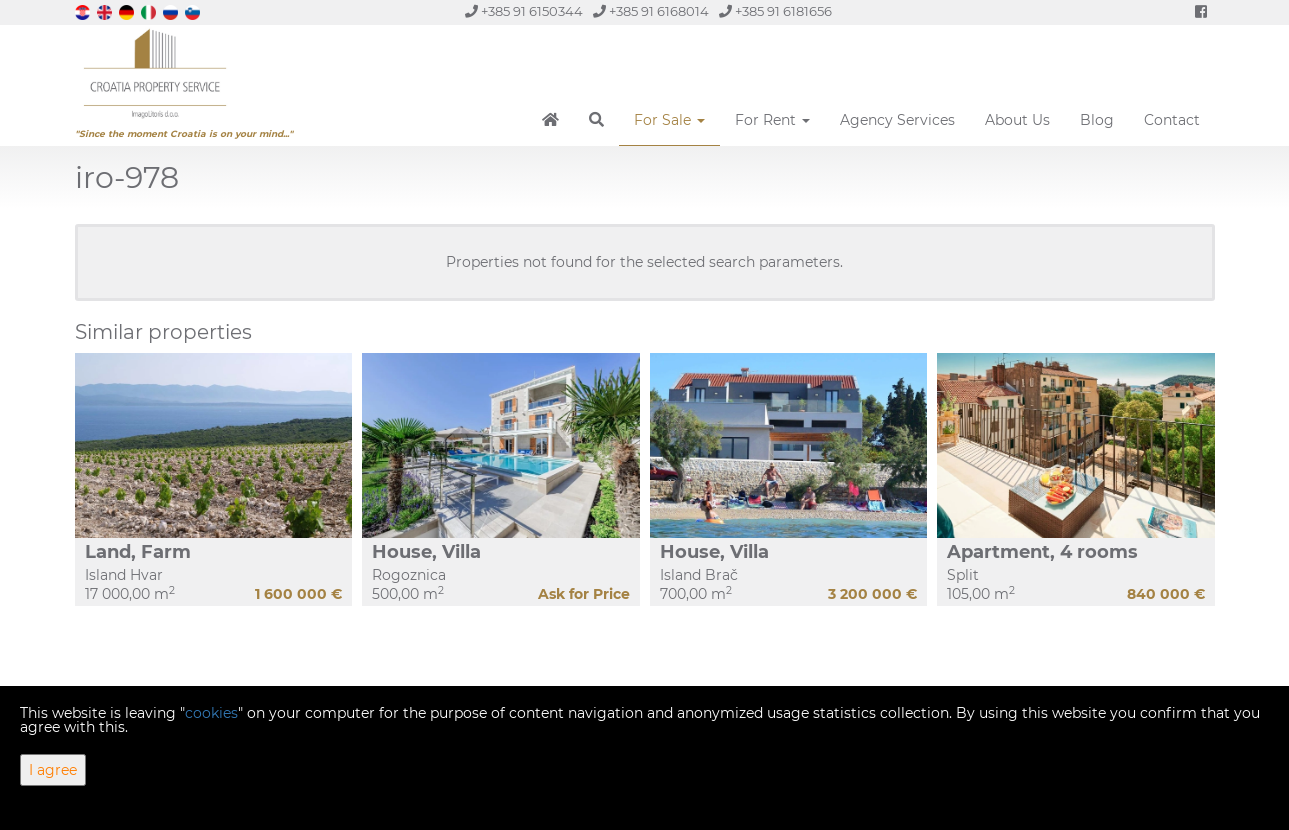 The height and width of the screenshot is (830, 1289). I want to click on Blog, so click(1097, 120).